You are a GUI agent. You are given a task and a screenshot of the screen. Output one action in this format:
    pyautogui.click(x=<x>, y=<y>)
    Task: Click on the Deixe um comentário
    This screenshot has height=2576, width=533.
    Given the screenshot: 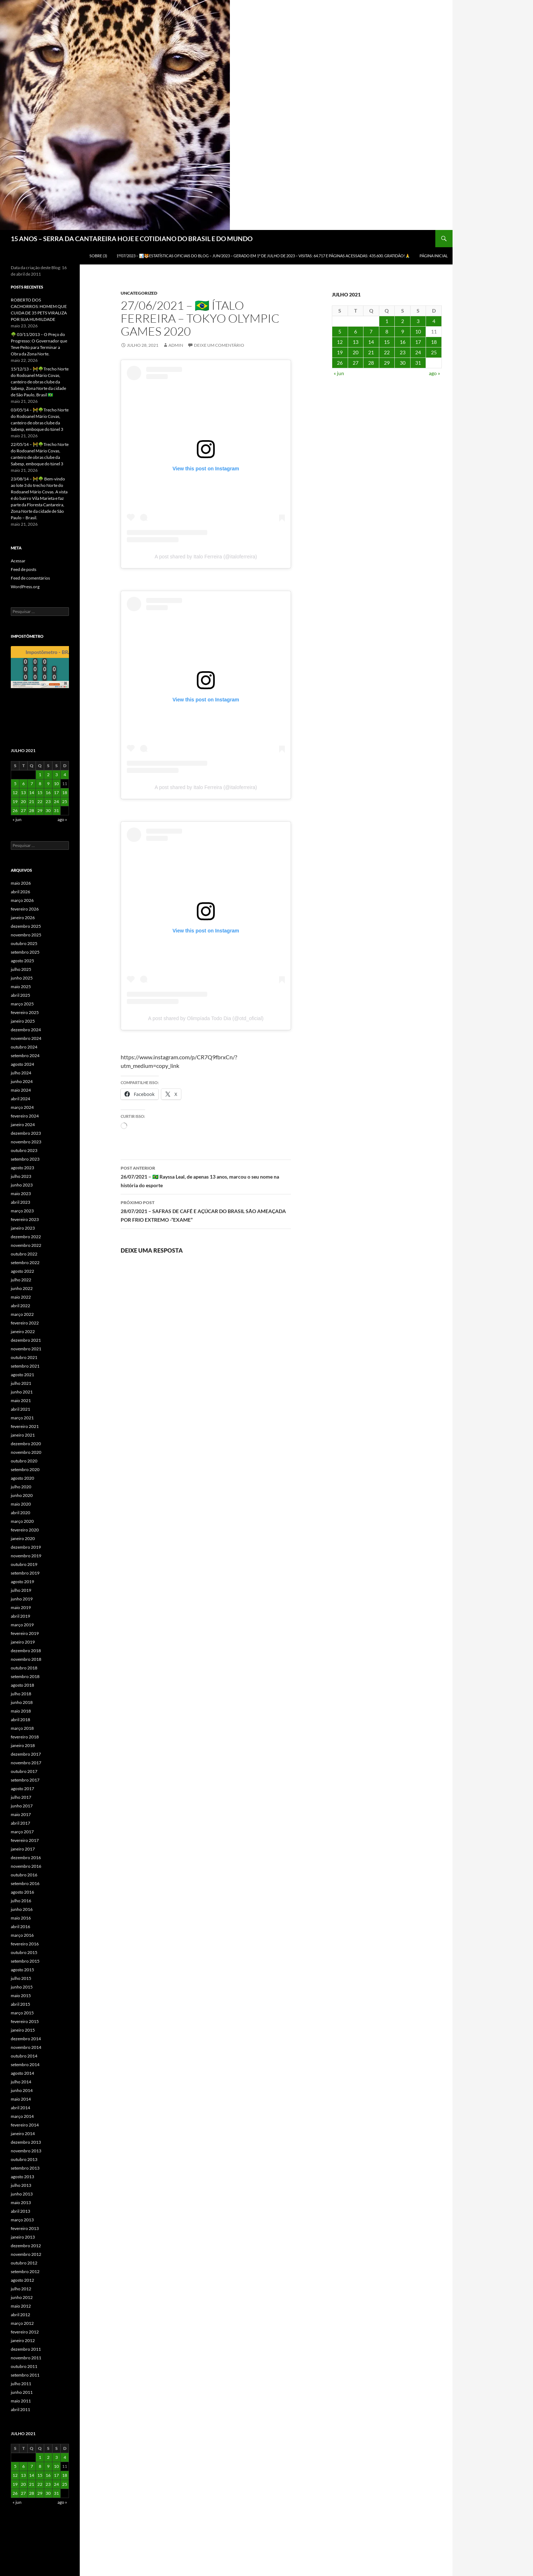 What is the action you would take?
    pyautogui.click(x=219, y=345)
    